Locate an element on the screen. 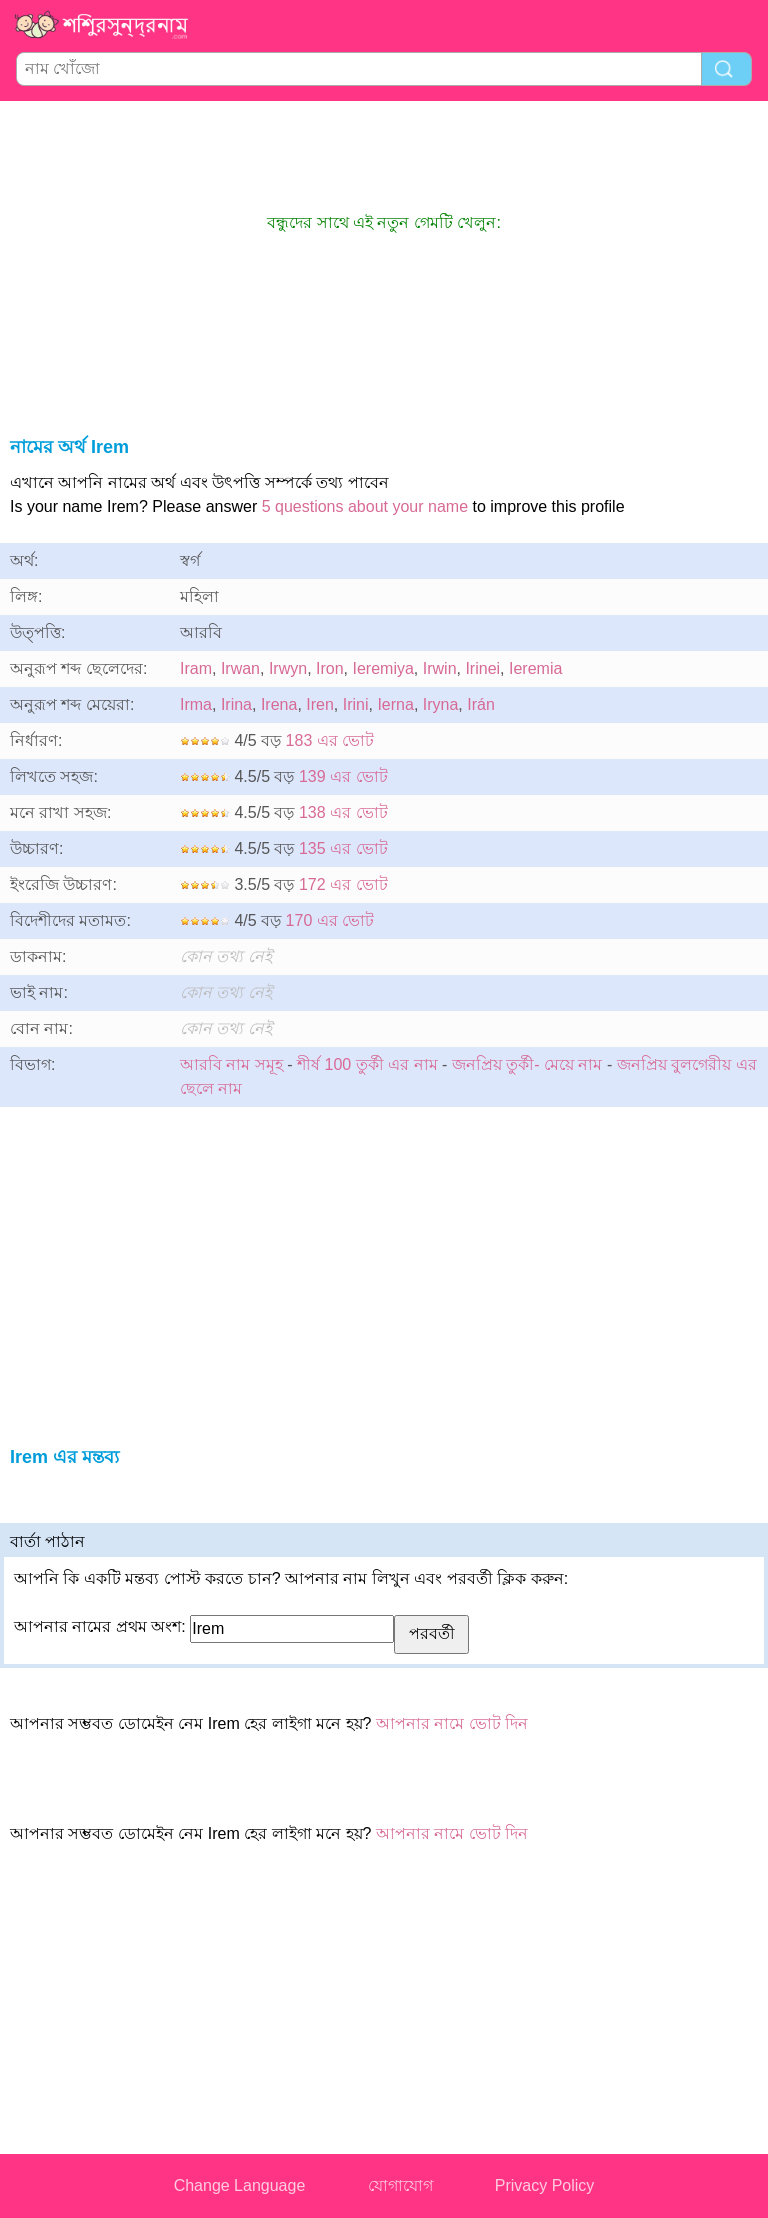 The image size is (768, 2218). 172 এর ভোট is located at coordinates (343, 884).